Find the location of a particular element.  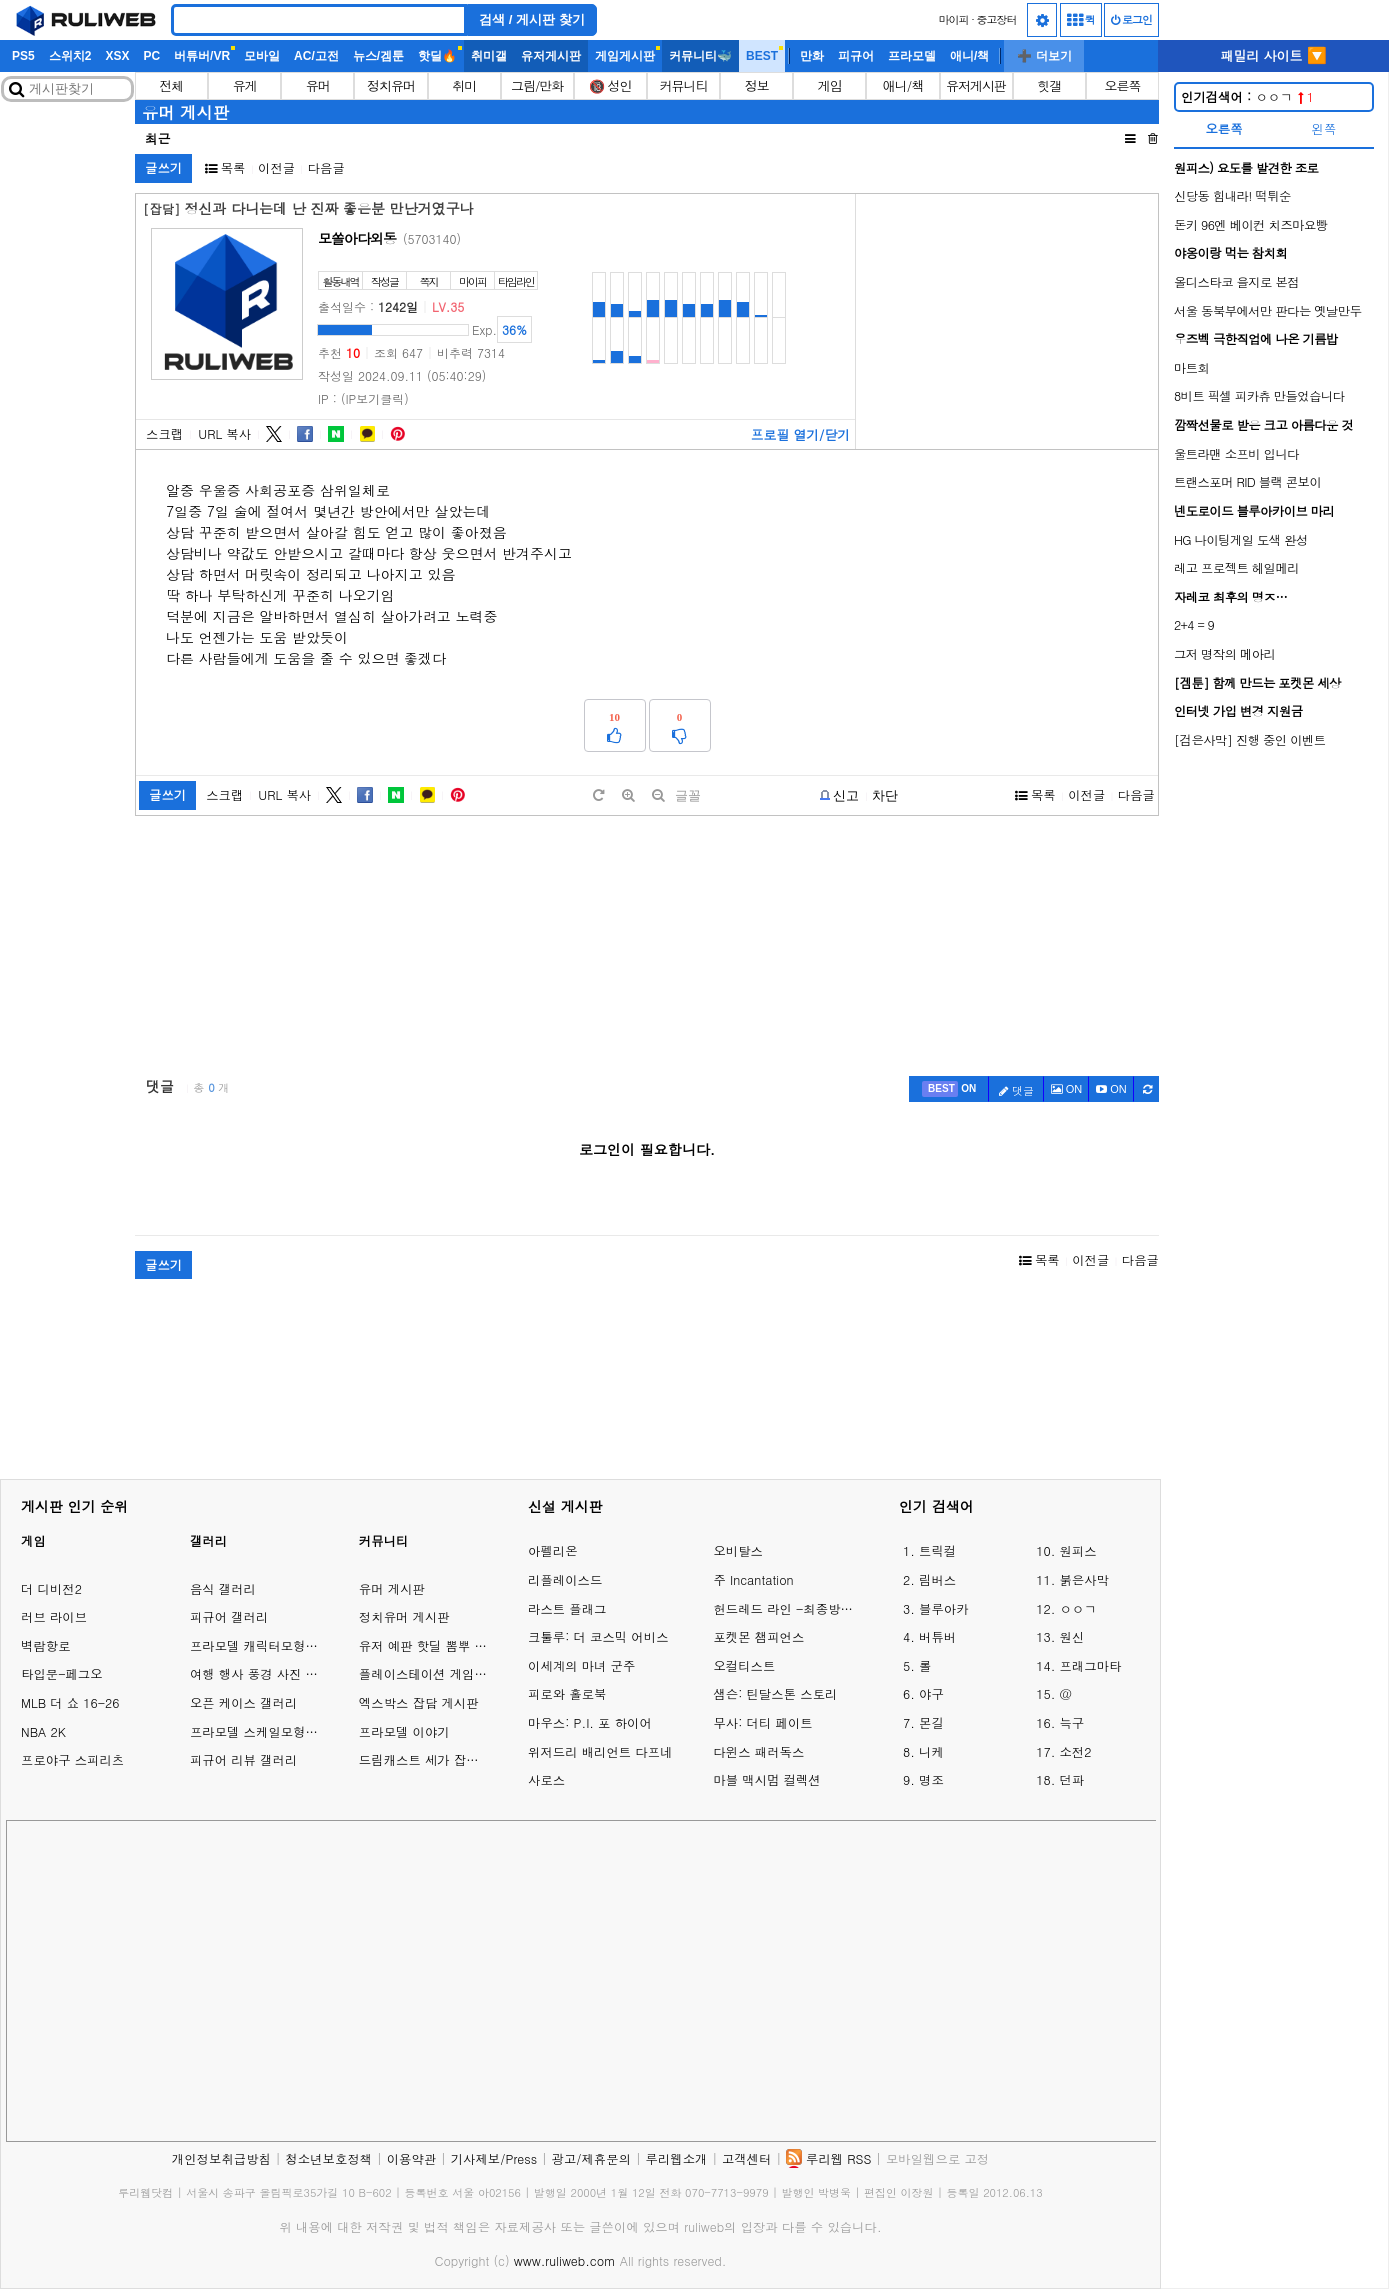

버튜버 is located at coordinates (937, 1636).